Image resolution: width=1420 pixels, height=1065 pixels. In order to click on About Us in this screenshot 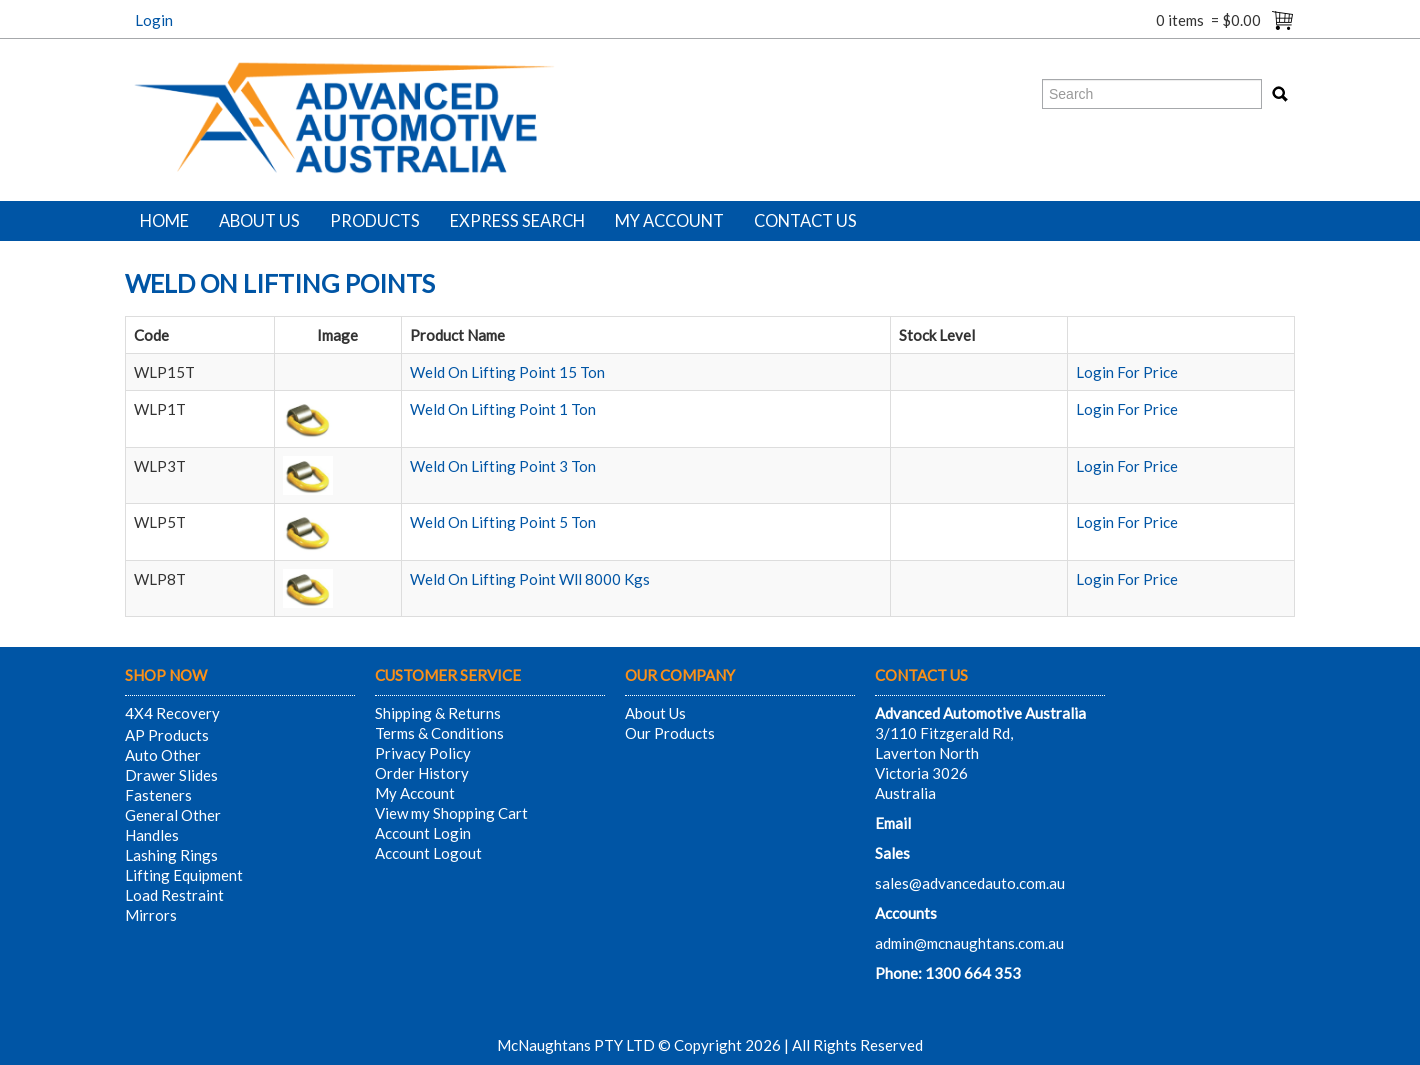, I will do `click(259, 221)`.